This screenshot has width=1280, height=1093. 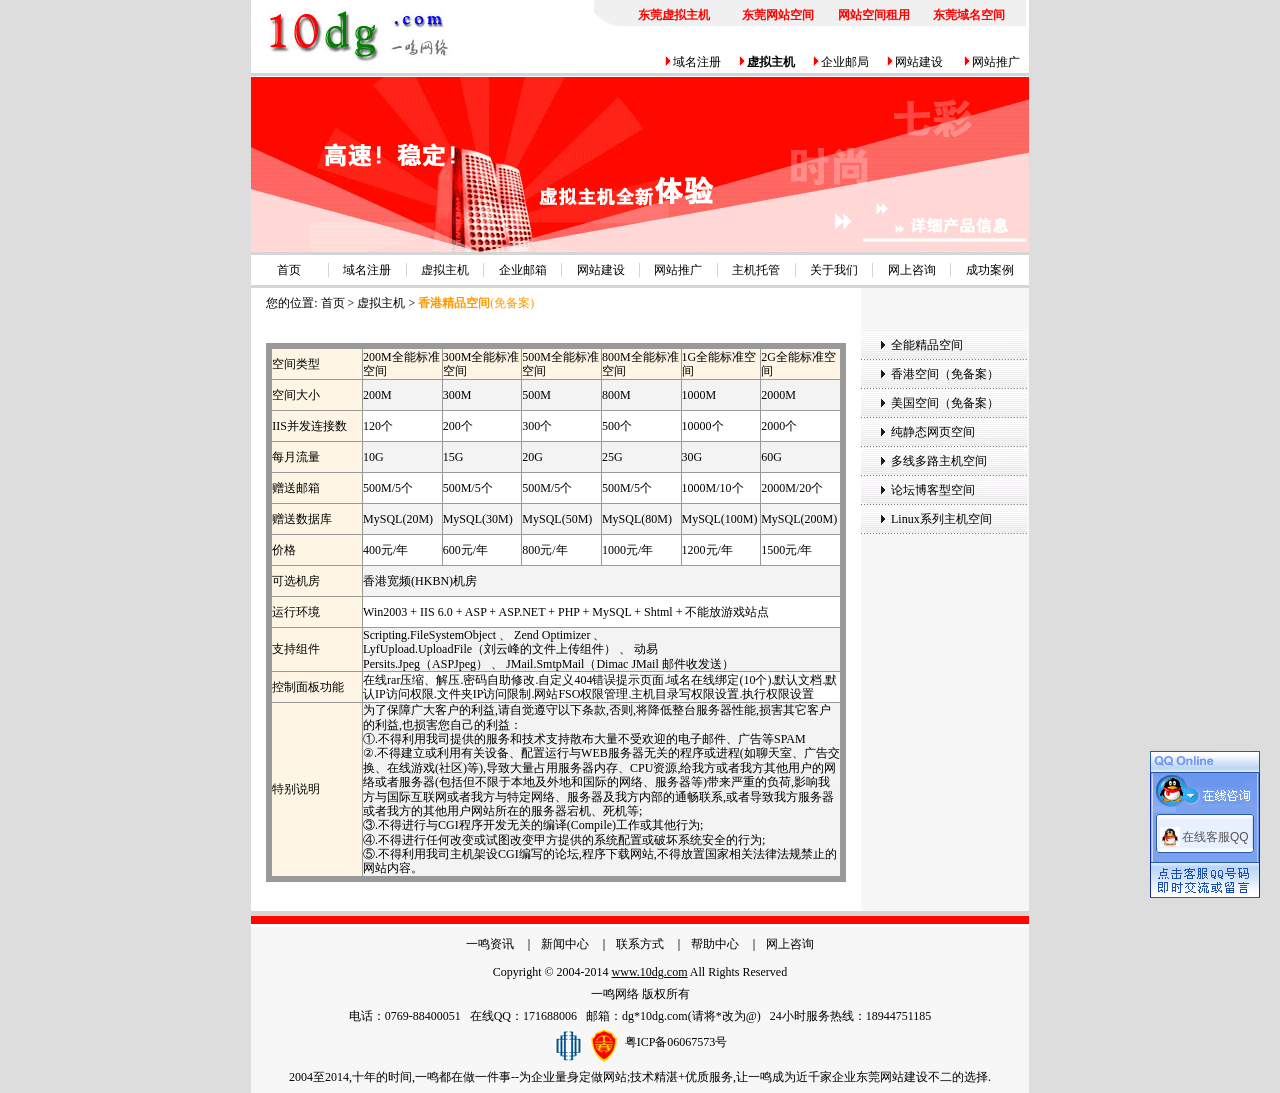 What do you see at coordinates (919, 62) in the screenshot?
I see `网站建设` at bounding box center [919, 62].